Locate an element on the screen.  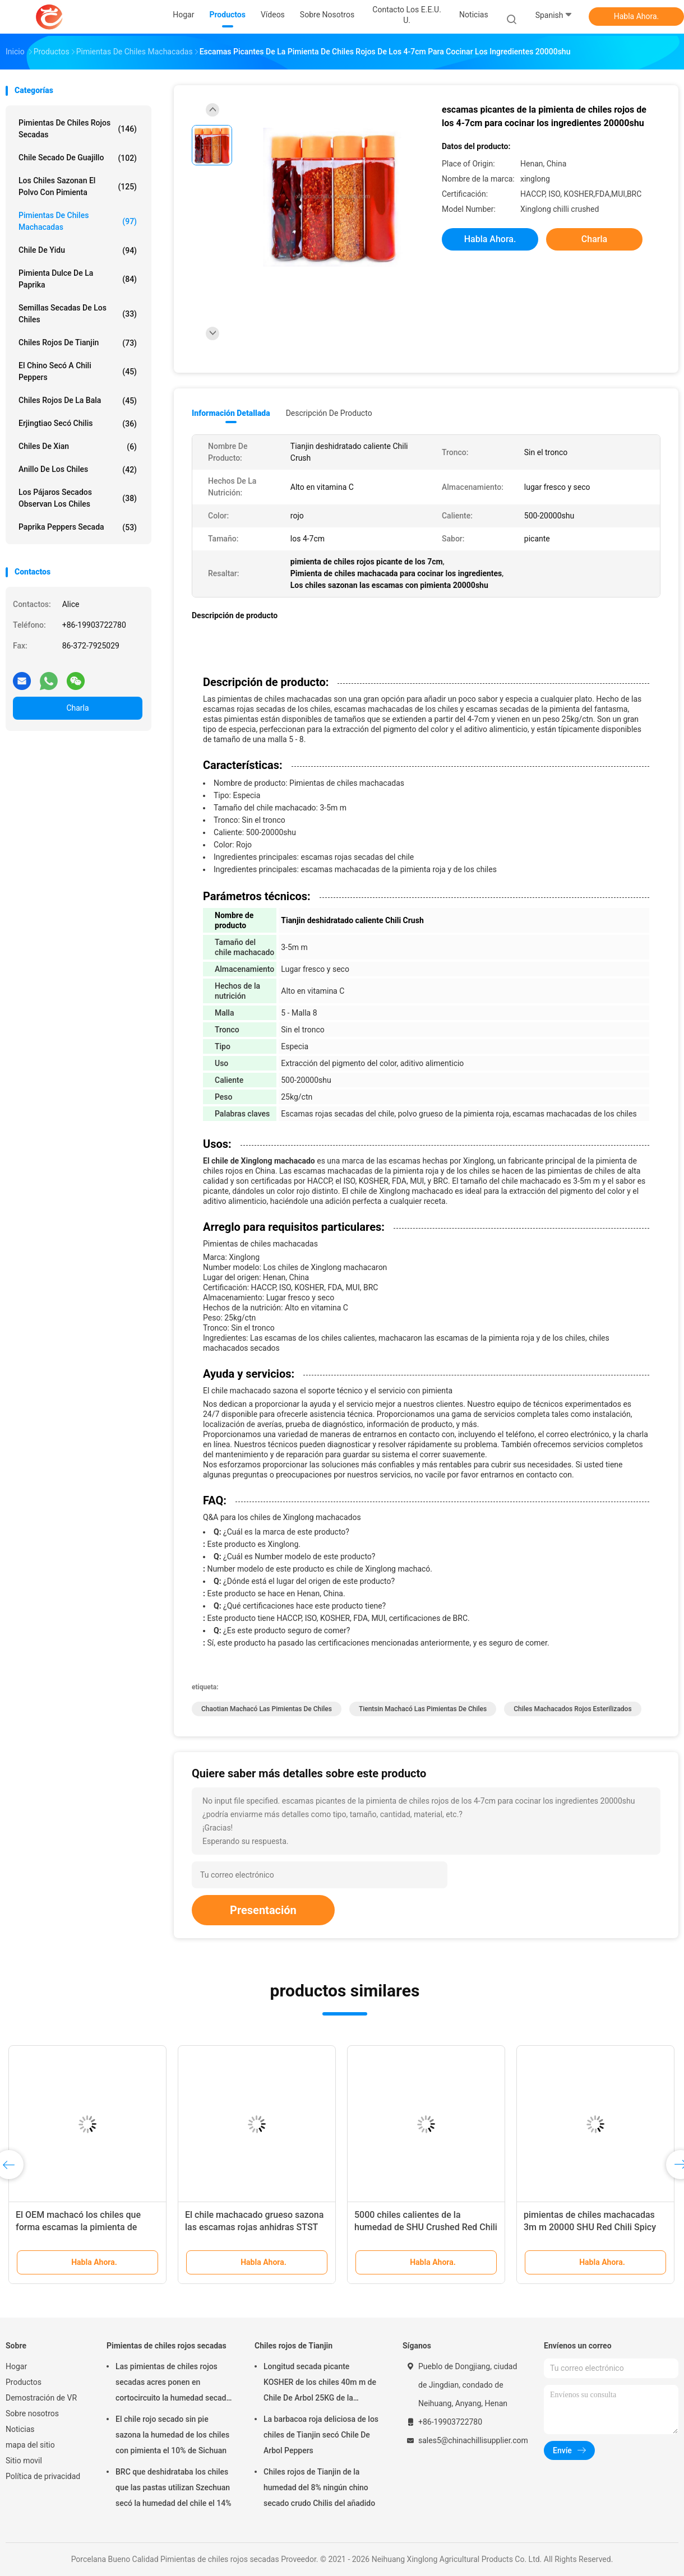
Sobre nosotros is located at coordinates (32, 2413).